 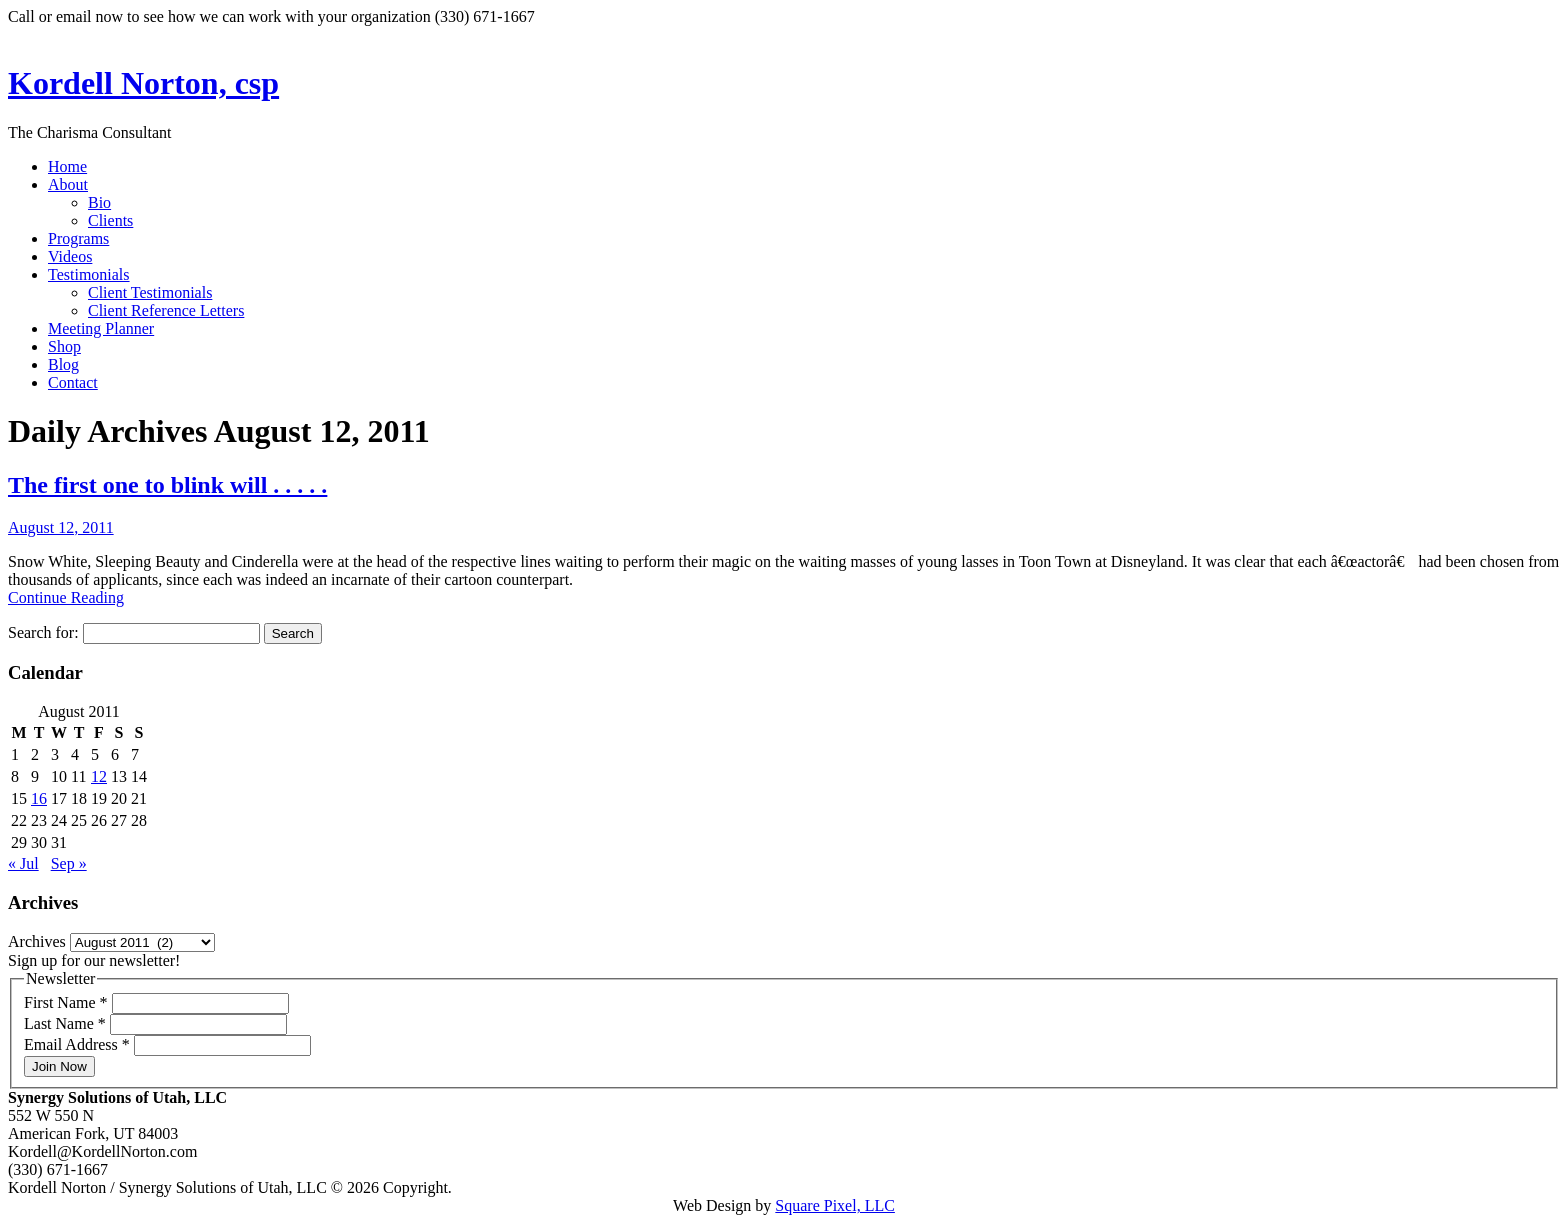 I want to click on About, so click(x=68, y=184).